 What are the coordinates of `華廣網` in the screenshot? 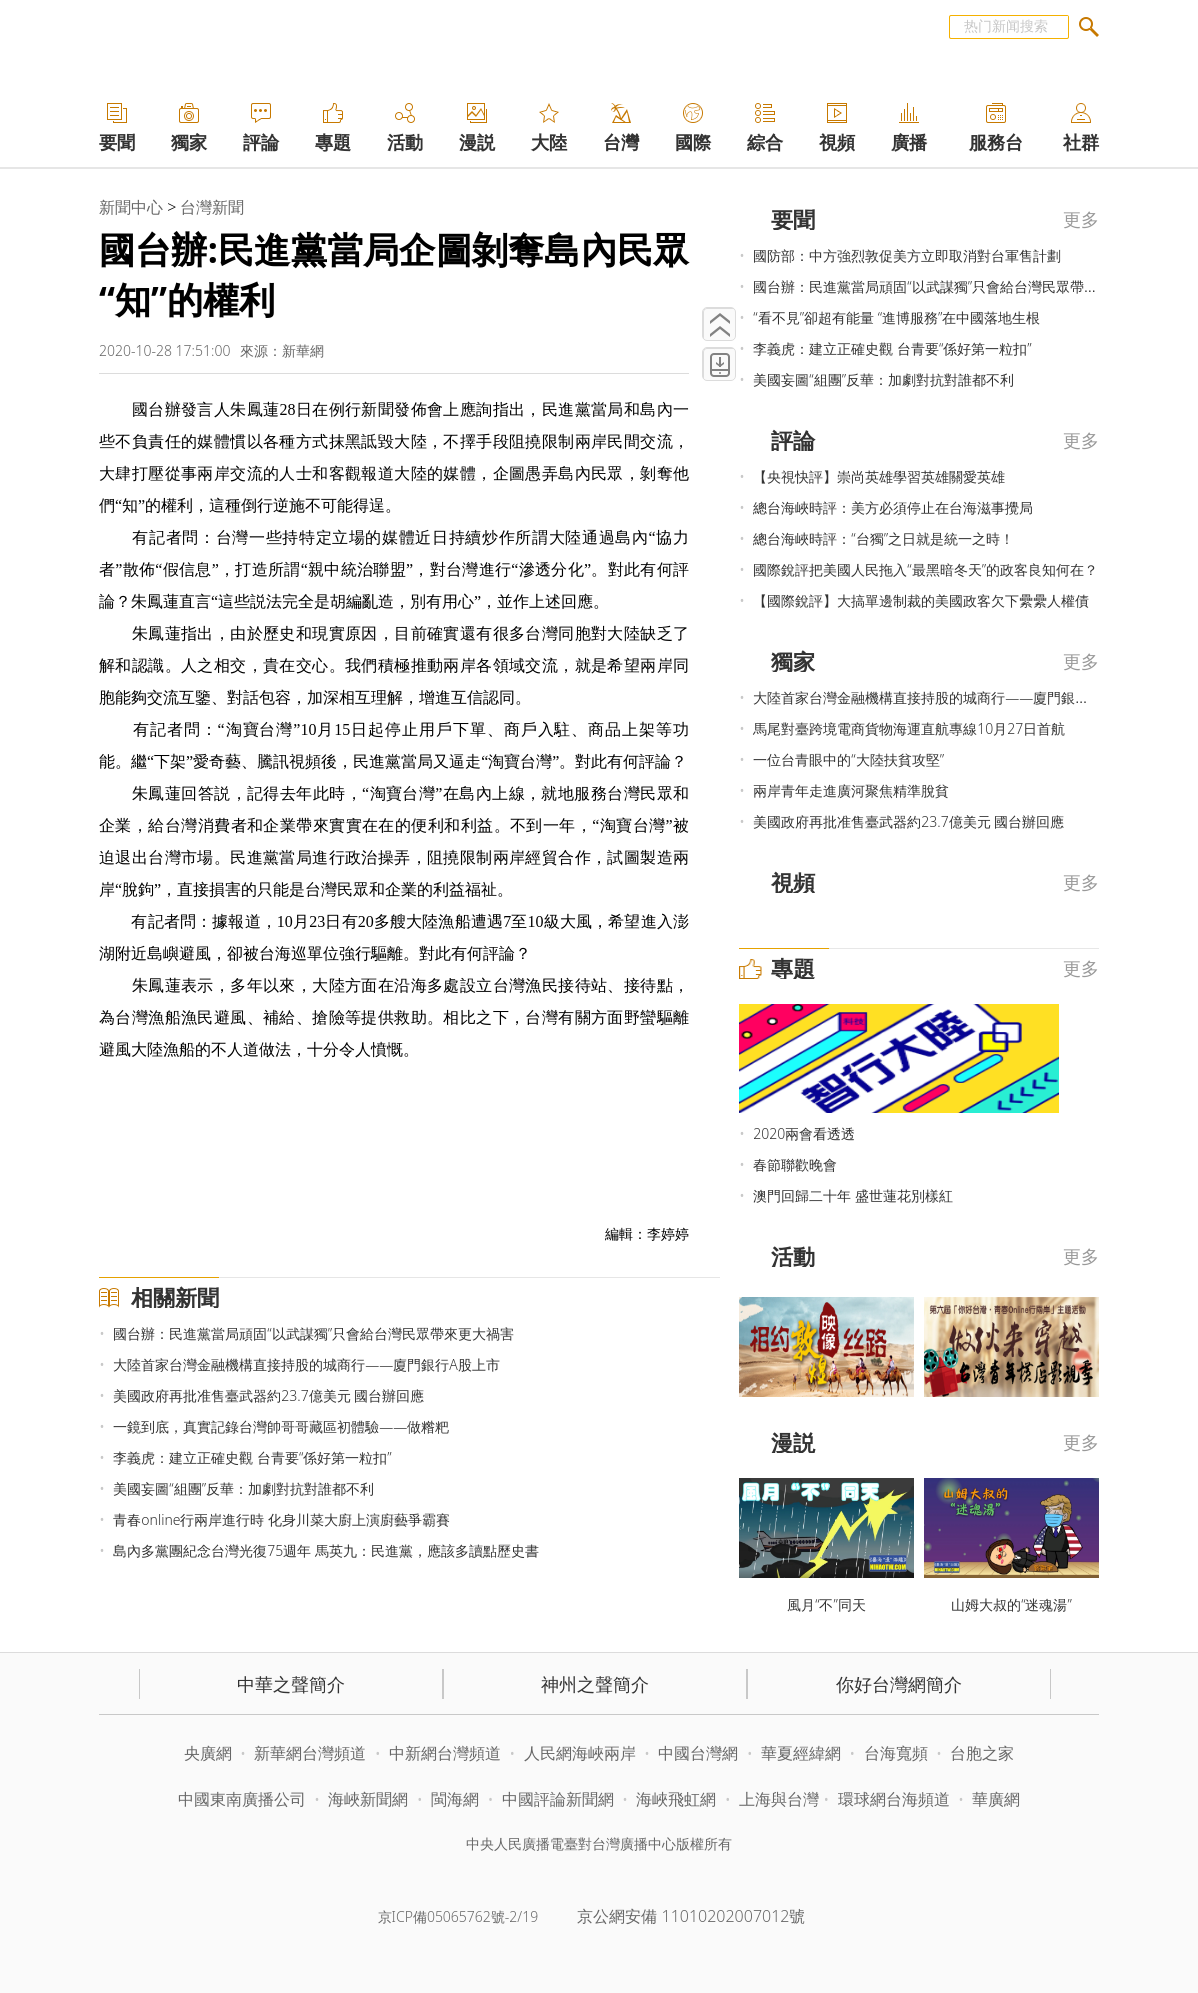 It's located at (996, 1799).